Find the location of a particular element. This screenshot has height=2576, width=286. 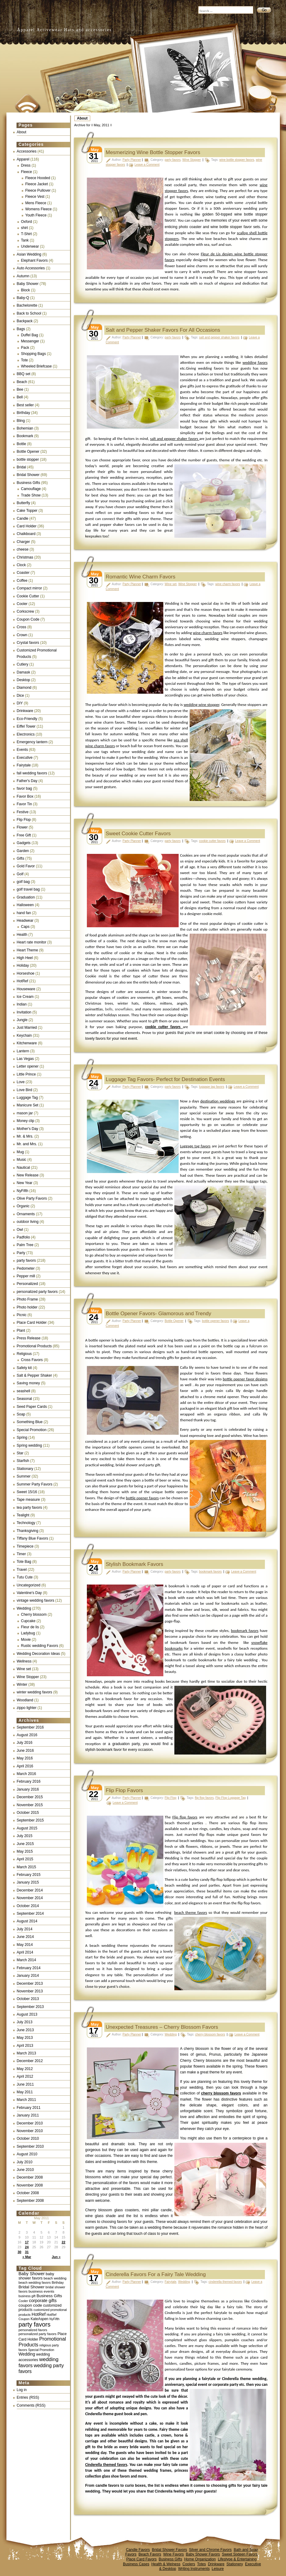

Travel is located at coordinates (22, 1569).